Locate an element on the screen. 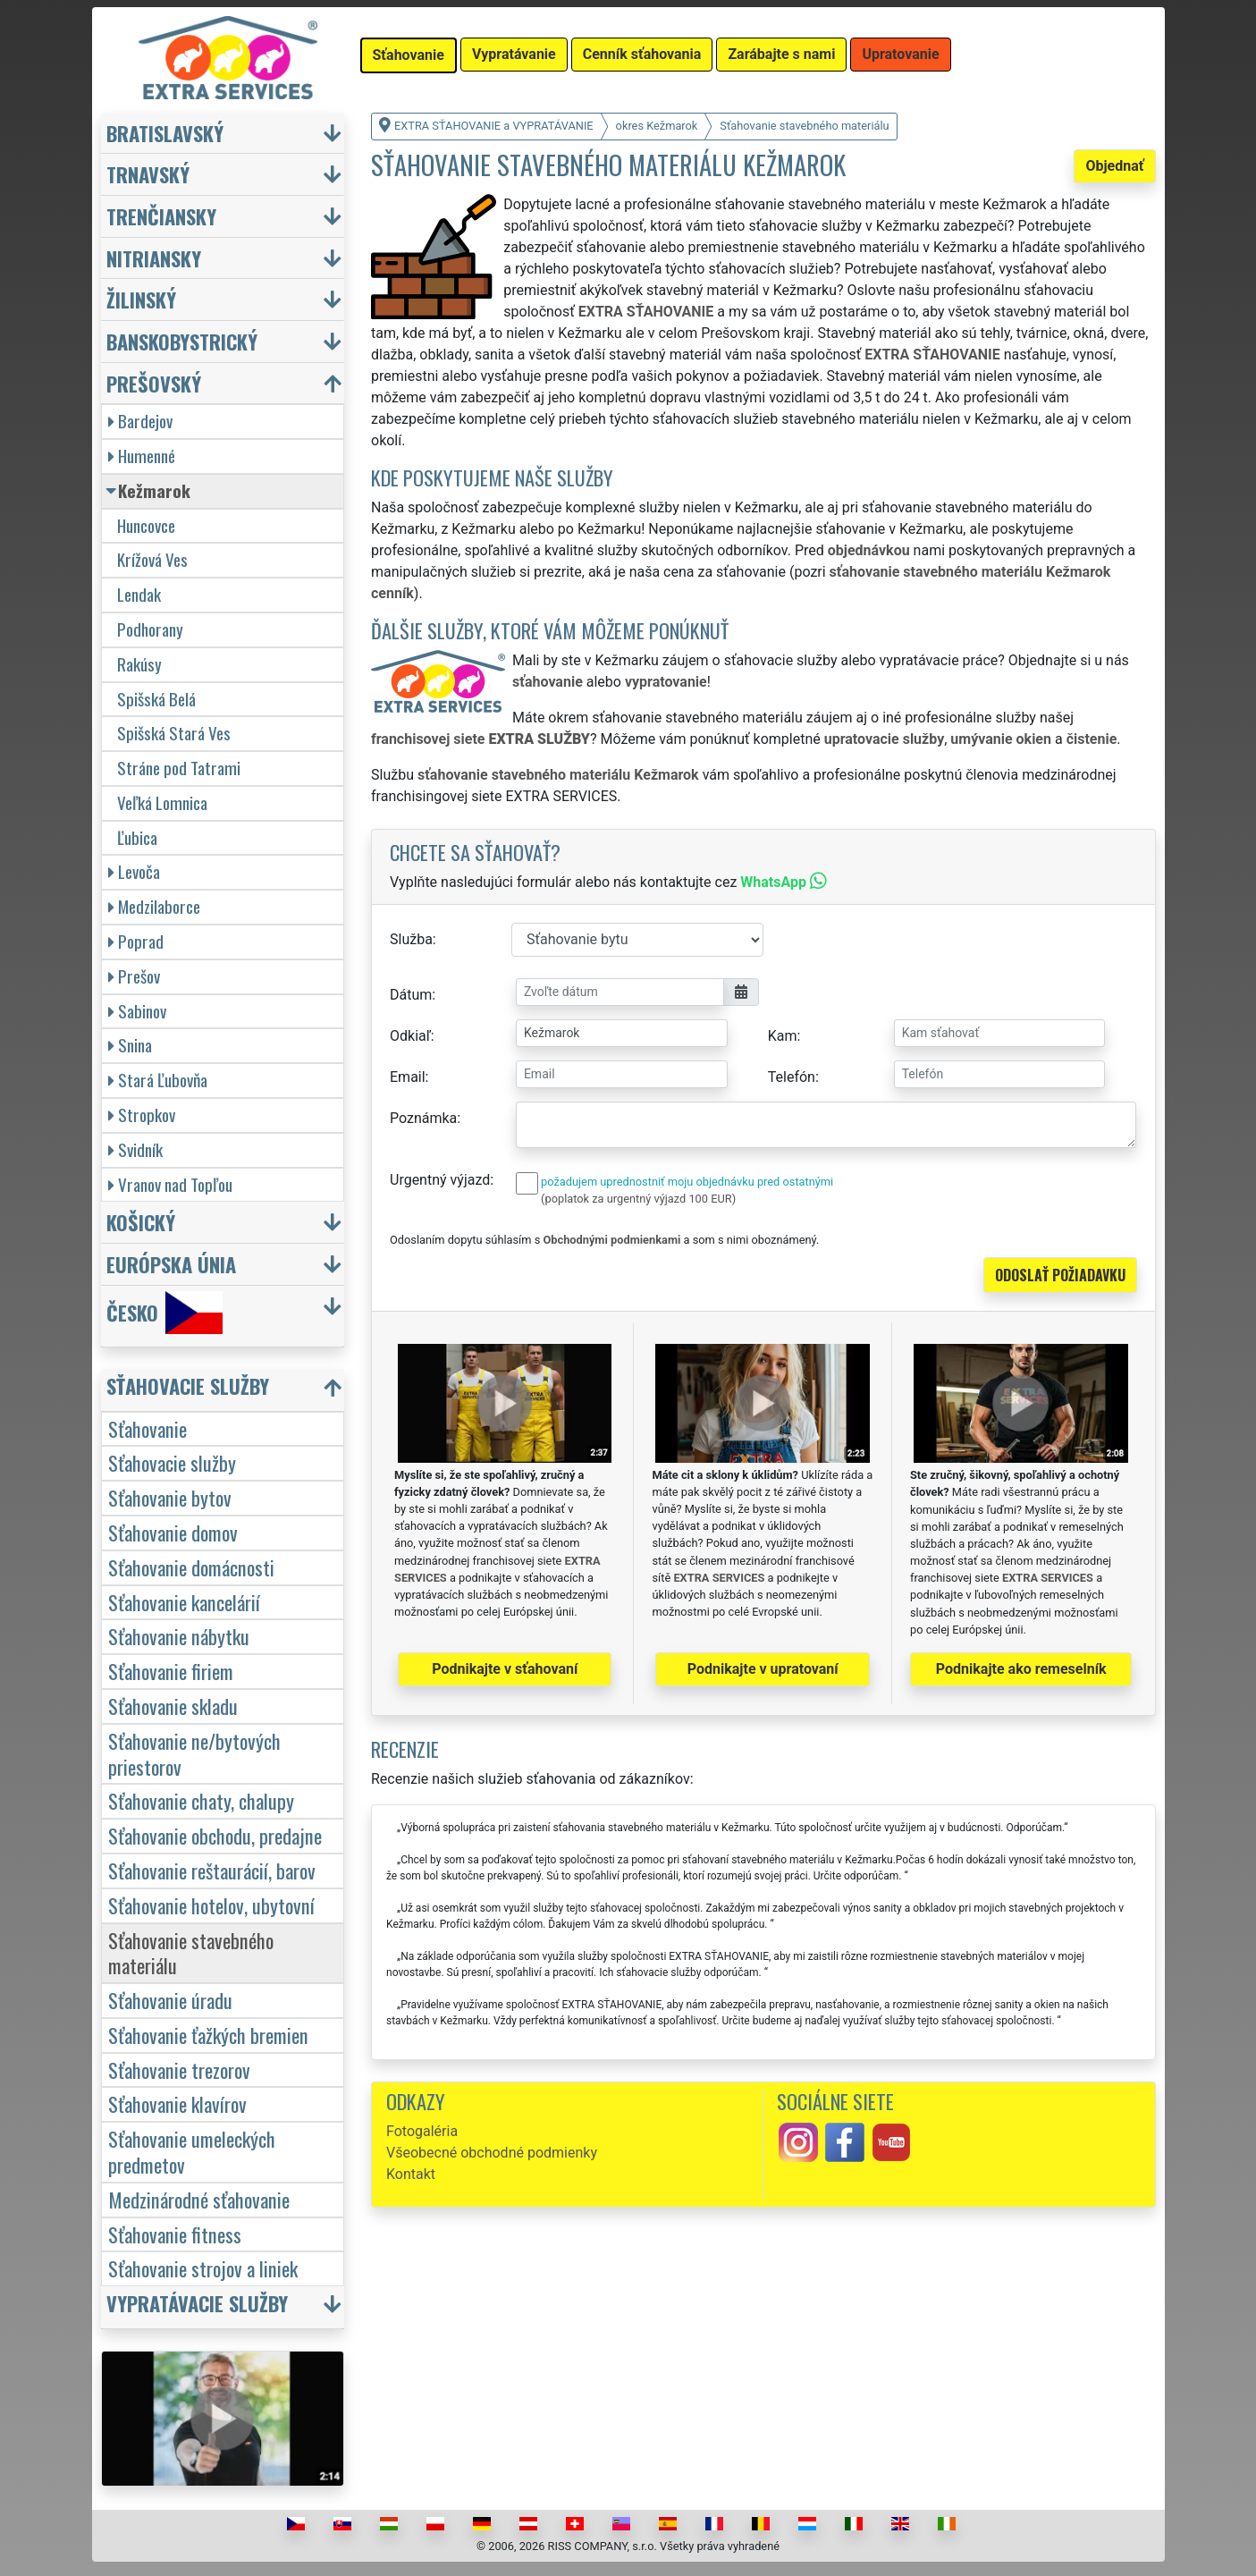 The height and width of the screenshot is (2576, 1256). Česko [button] is located at coordinates (164, 1312).